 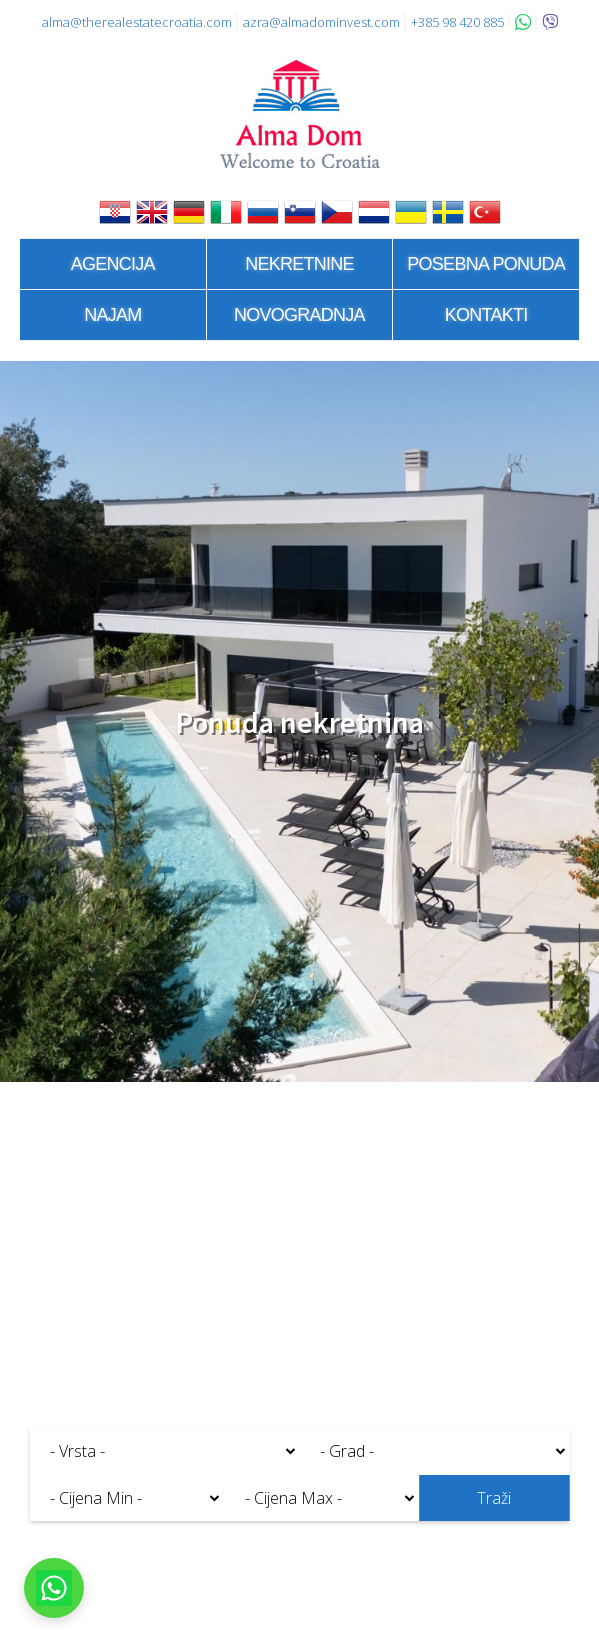 I want to click on Novogradnja, so click(x=299, y=315).